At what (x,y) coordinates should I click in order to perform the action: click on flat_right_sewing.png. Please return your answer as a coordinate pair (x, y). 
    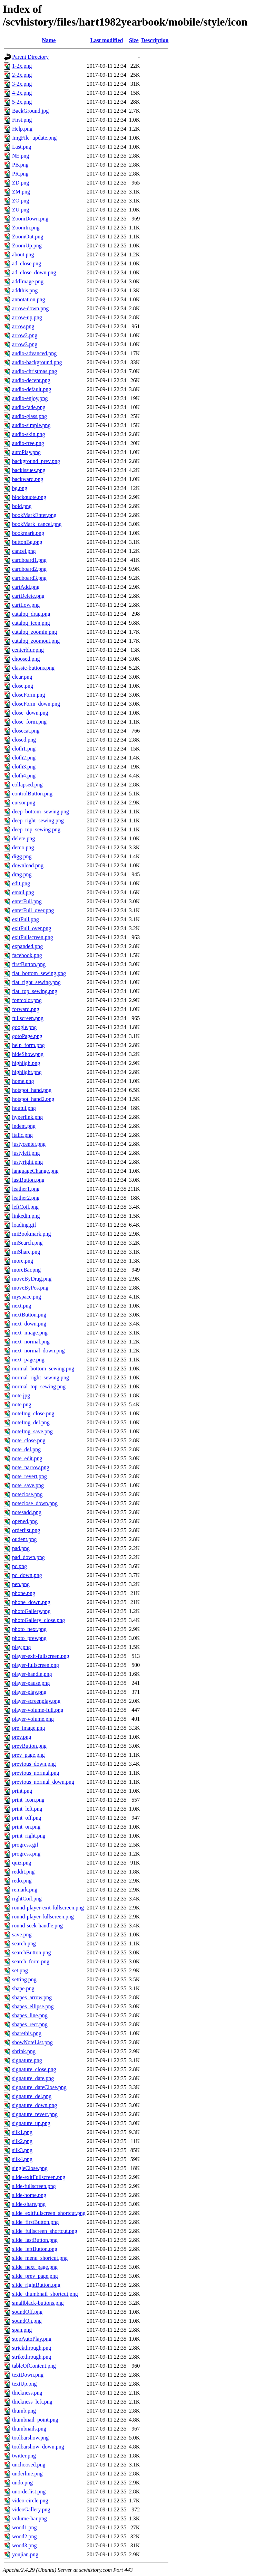
    Looking at the image, I should click on (36, 982).